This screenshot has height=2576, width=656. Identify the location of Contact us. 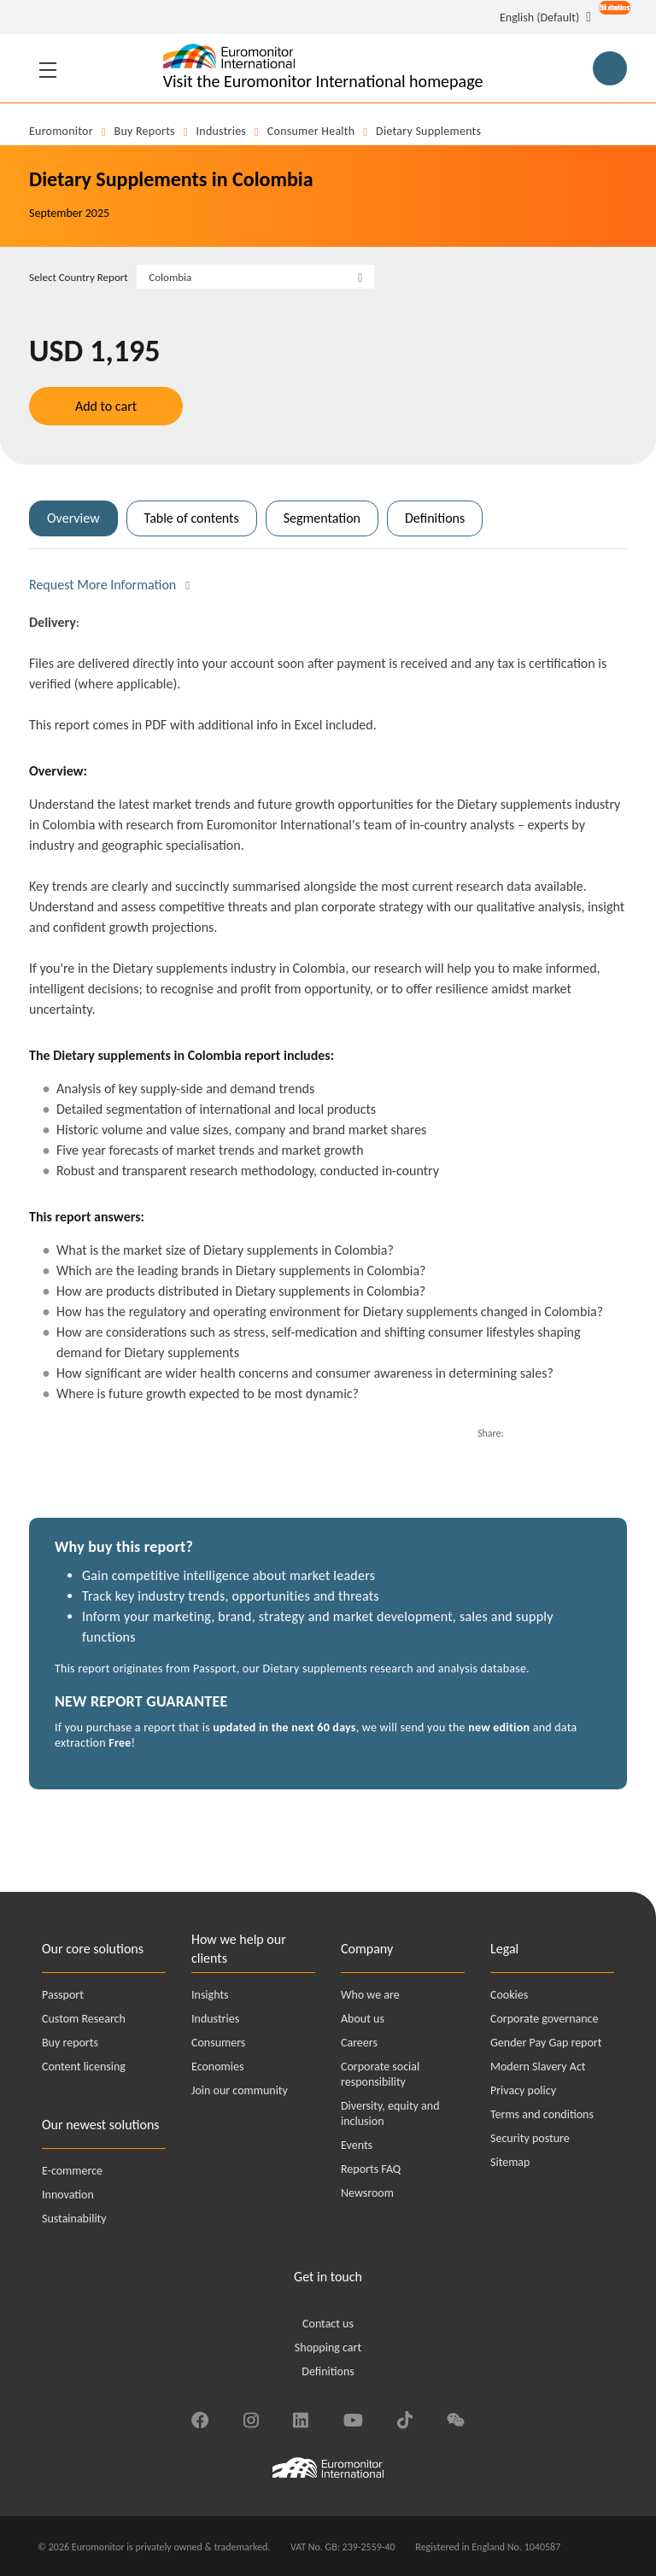
(328, 2323).